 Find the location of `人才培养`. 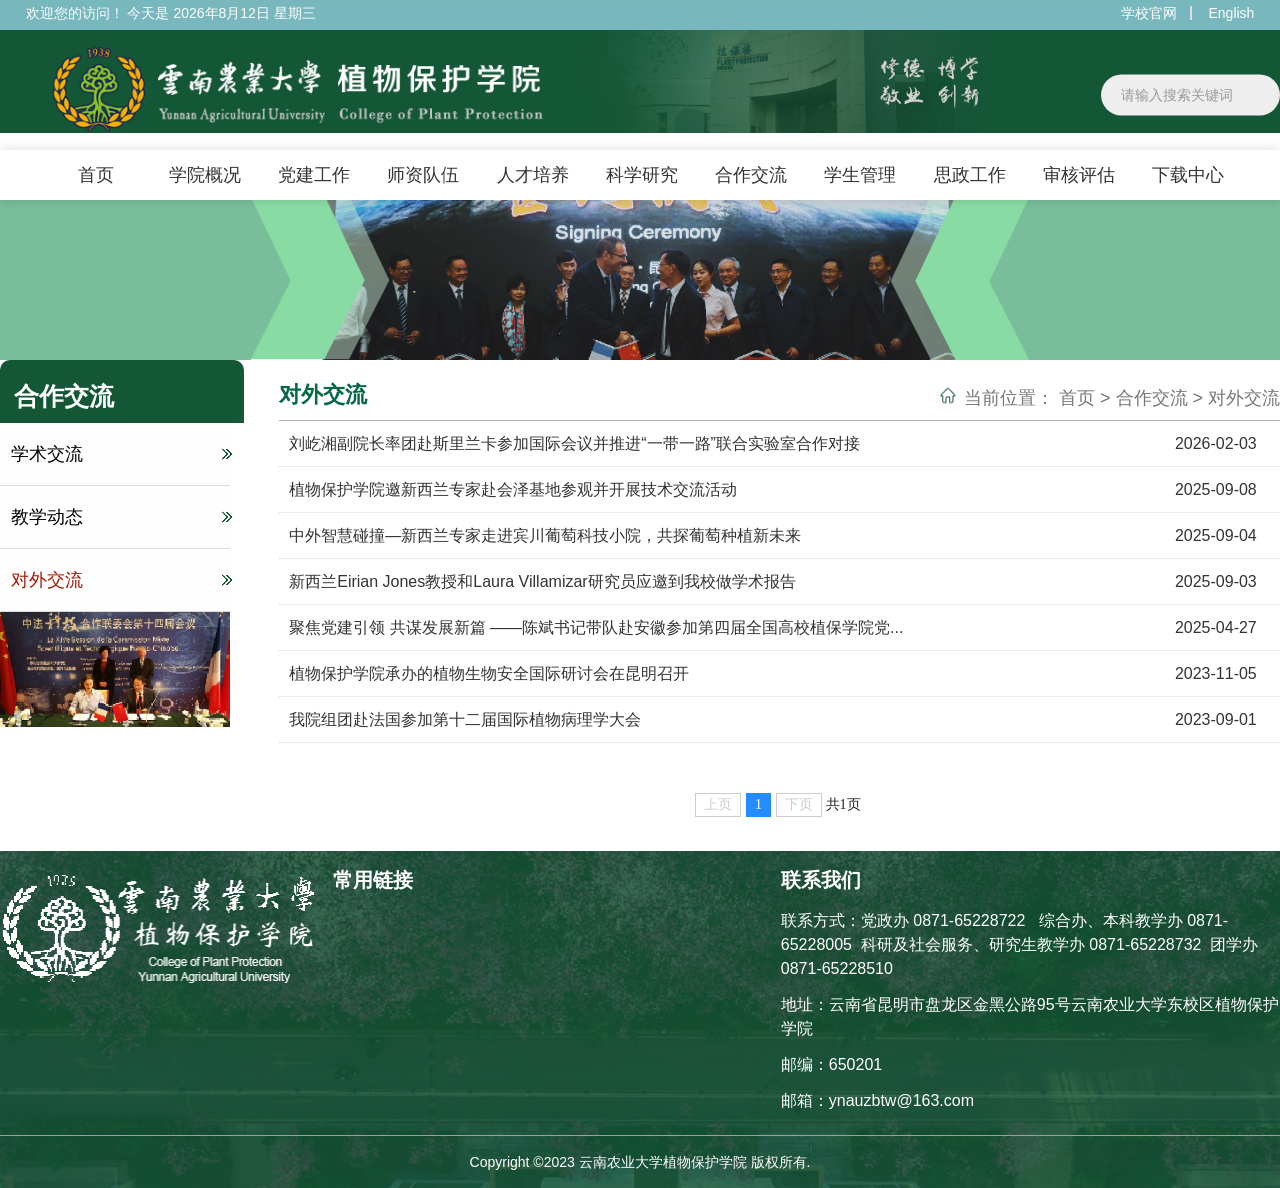

人才培养 is located at coordinates (533, 175).